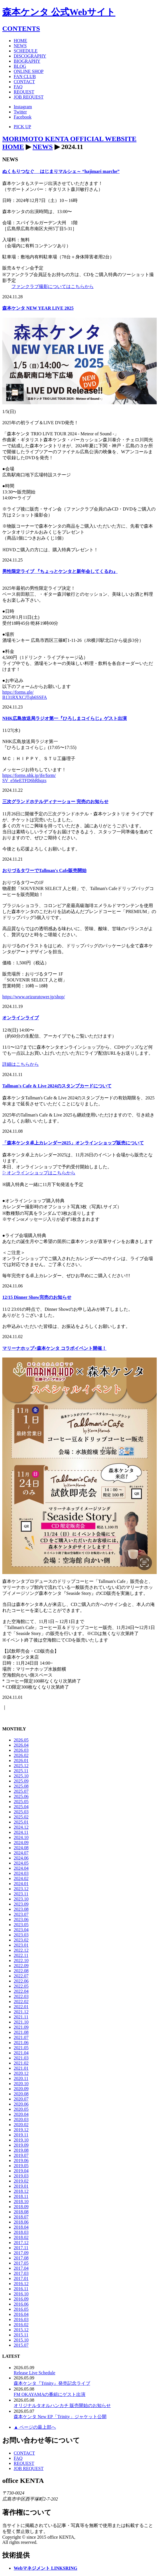 Image resolution: width=159 pixels, height=2576 pixels. What do you see at coordinates (21, 1786) in the screenshot?
I see `2025.08` at bounding box center [21, 1786].